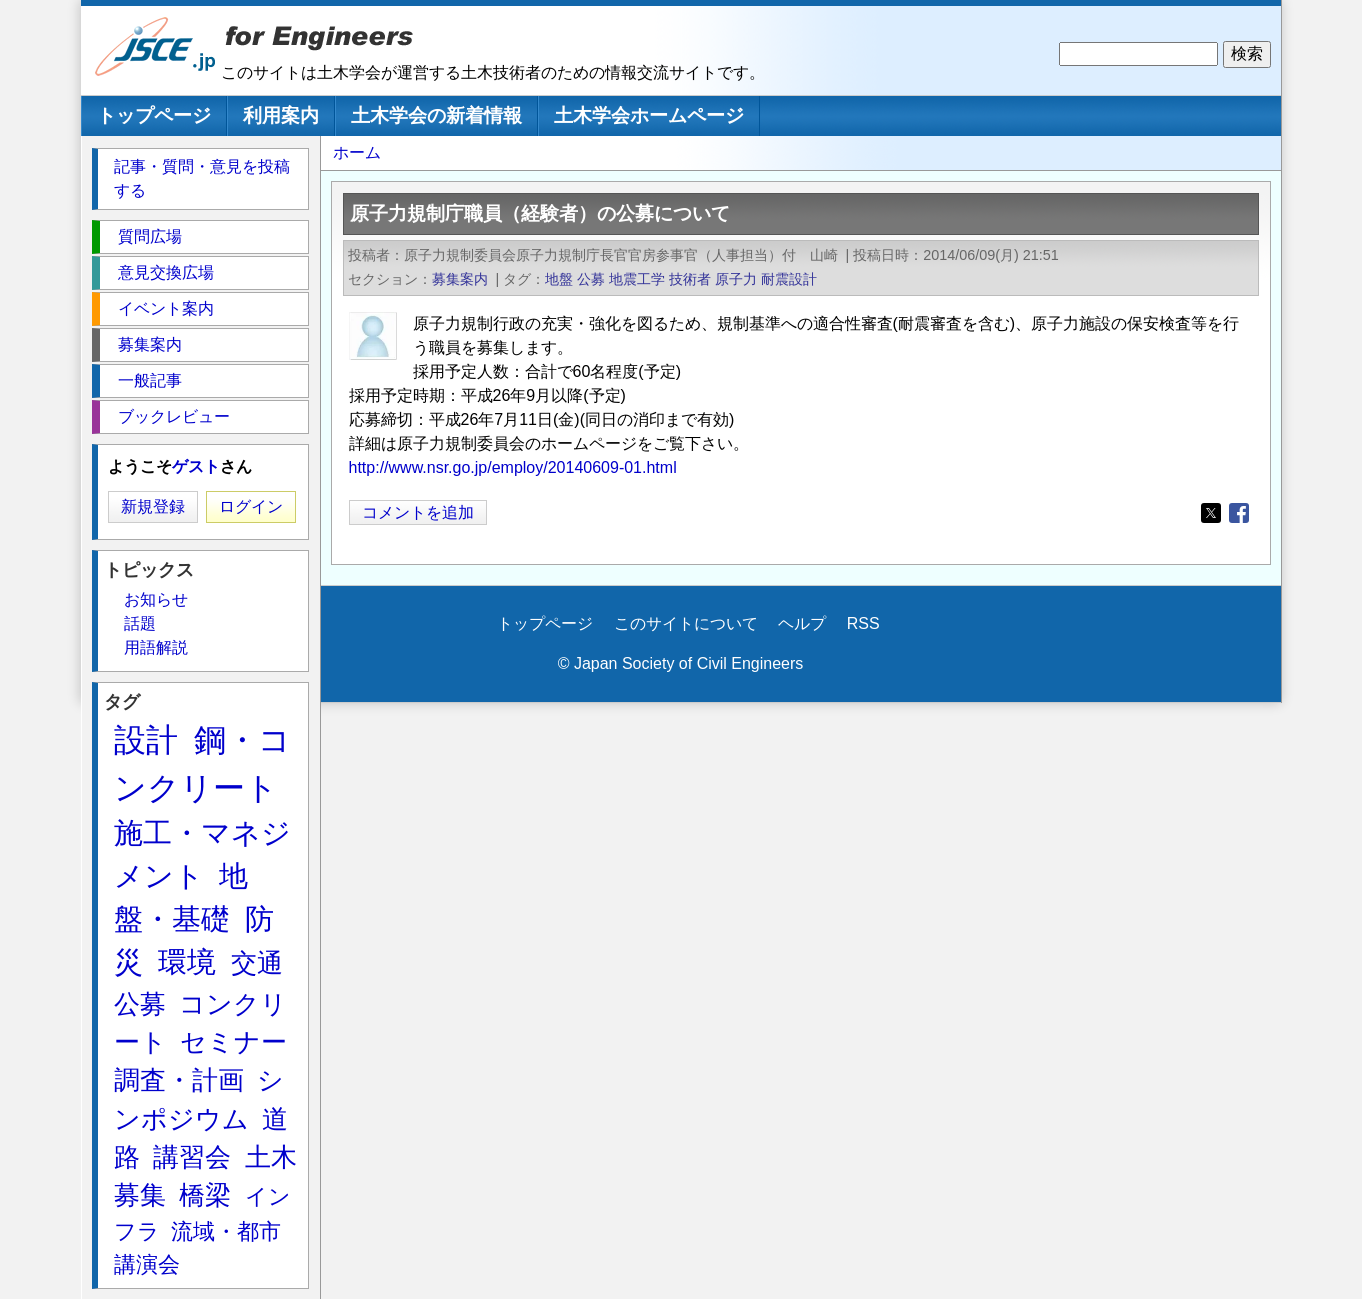  What do you see at coordinates (153, 506) in the screenshot?
I see `新規登録` at bounding box center [153, 506].